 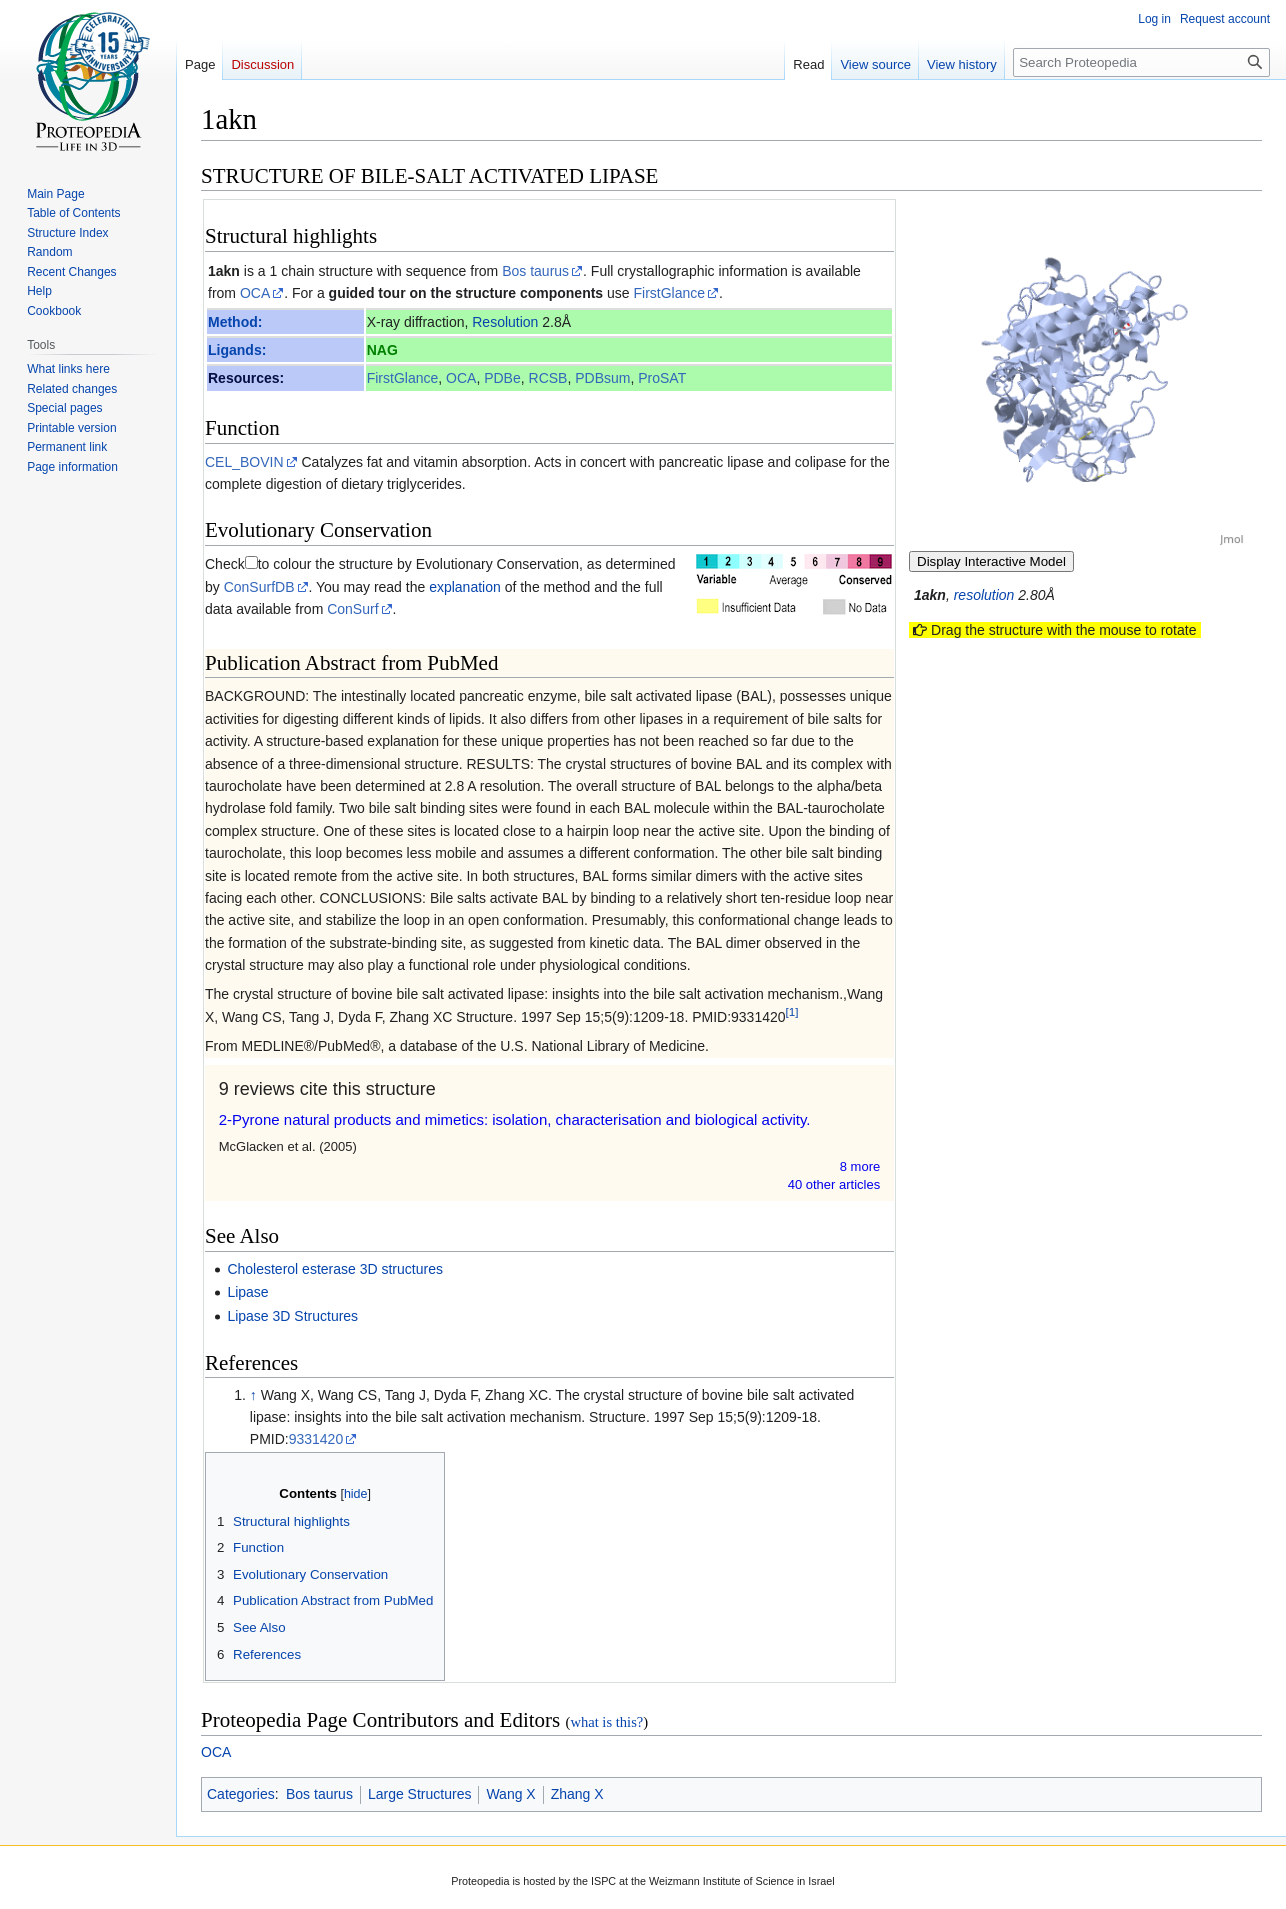 What do you see at coordinates (465, 587) in the screenshot?
I see `explanation` at bounding box center [465, 587].